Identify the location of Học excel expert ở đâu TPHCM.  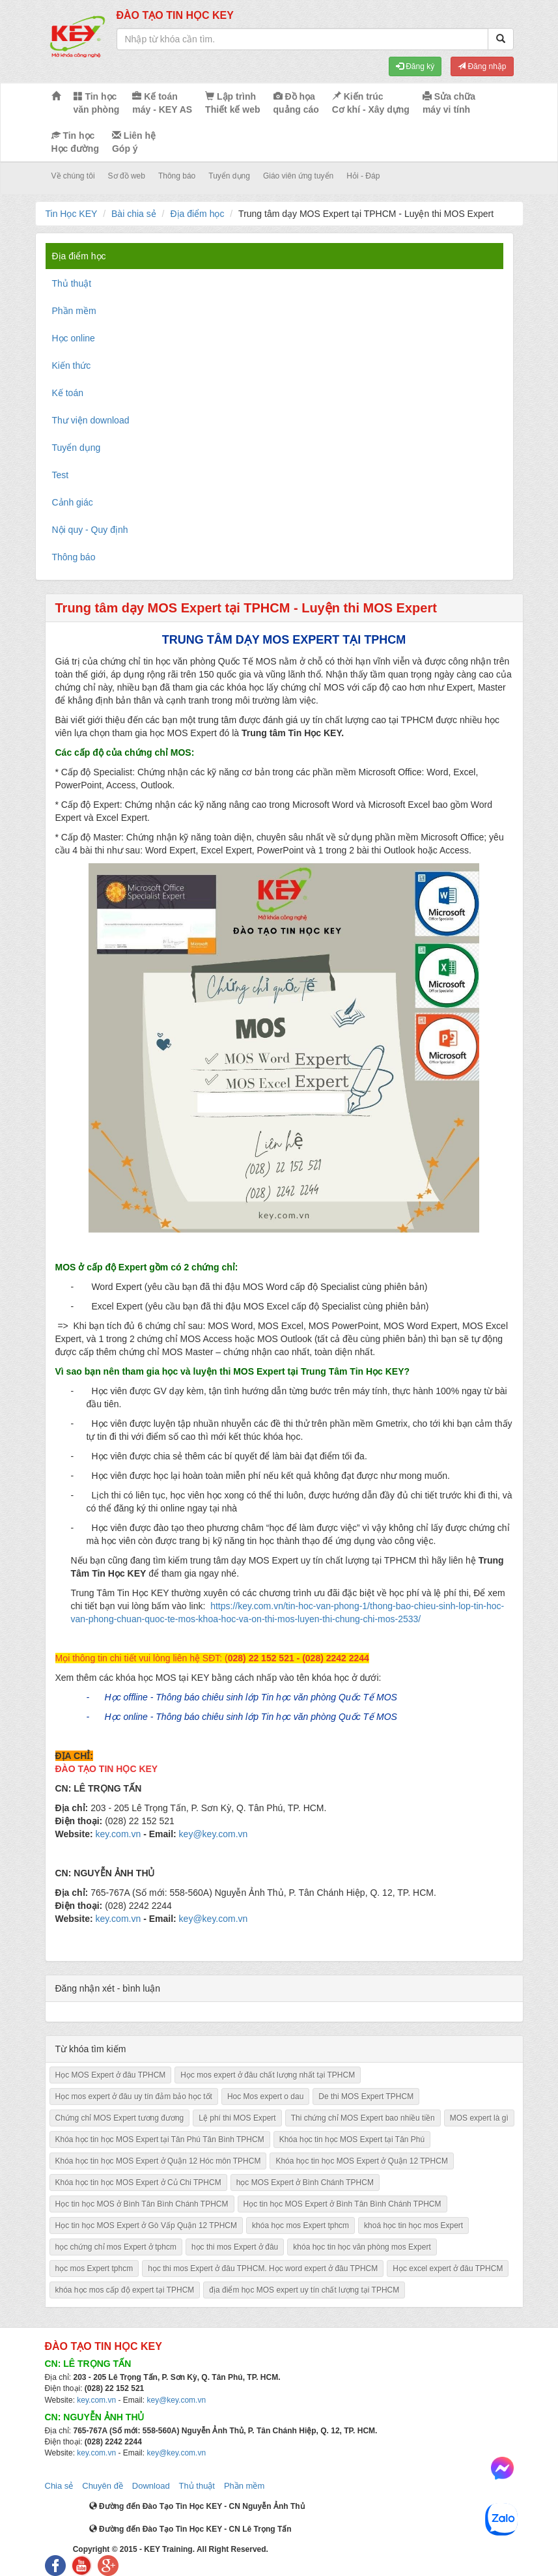
(448, 2268).